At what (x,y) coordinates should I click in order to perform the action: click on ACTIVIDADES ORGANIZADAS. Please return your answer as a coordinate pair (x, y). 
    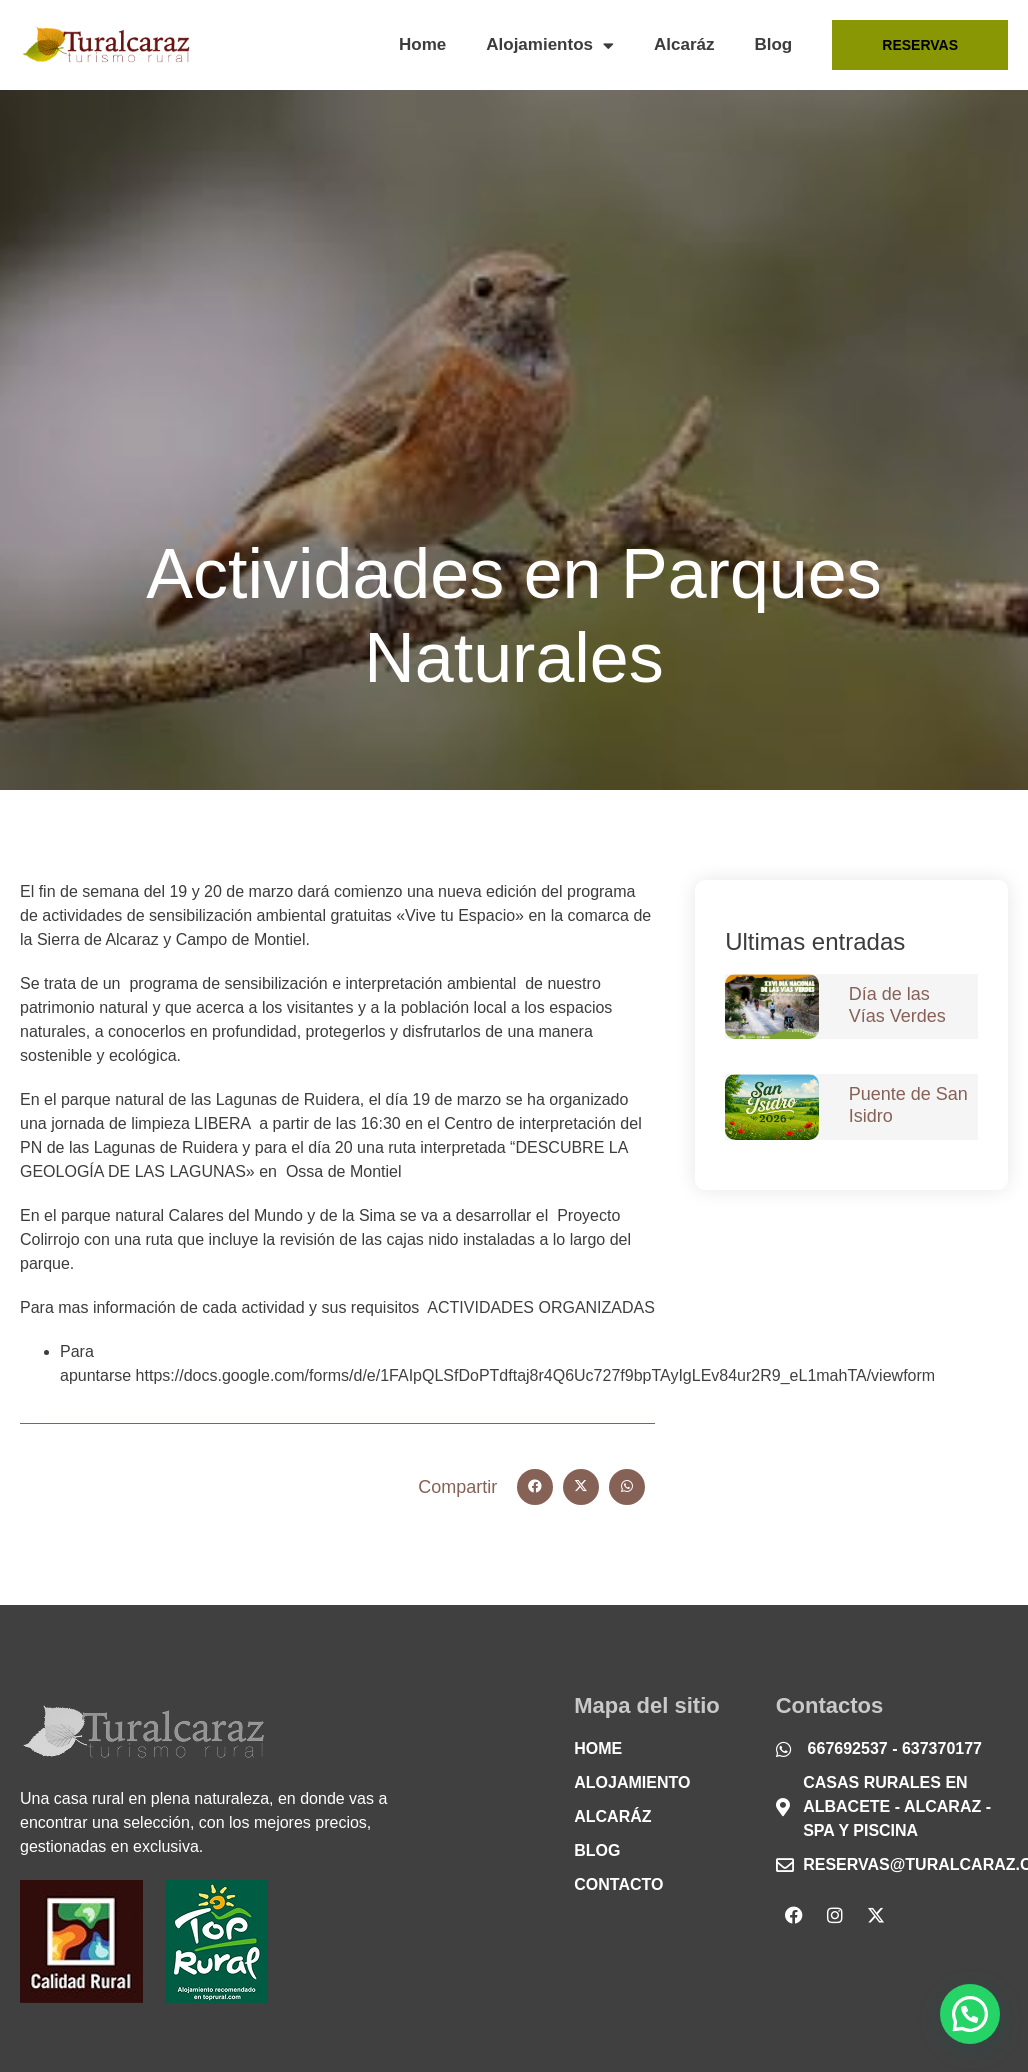
    Looking at the image, I should click on (541, 1307).